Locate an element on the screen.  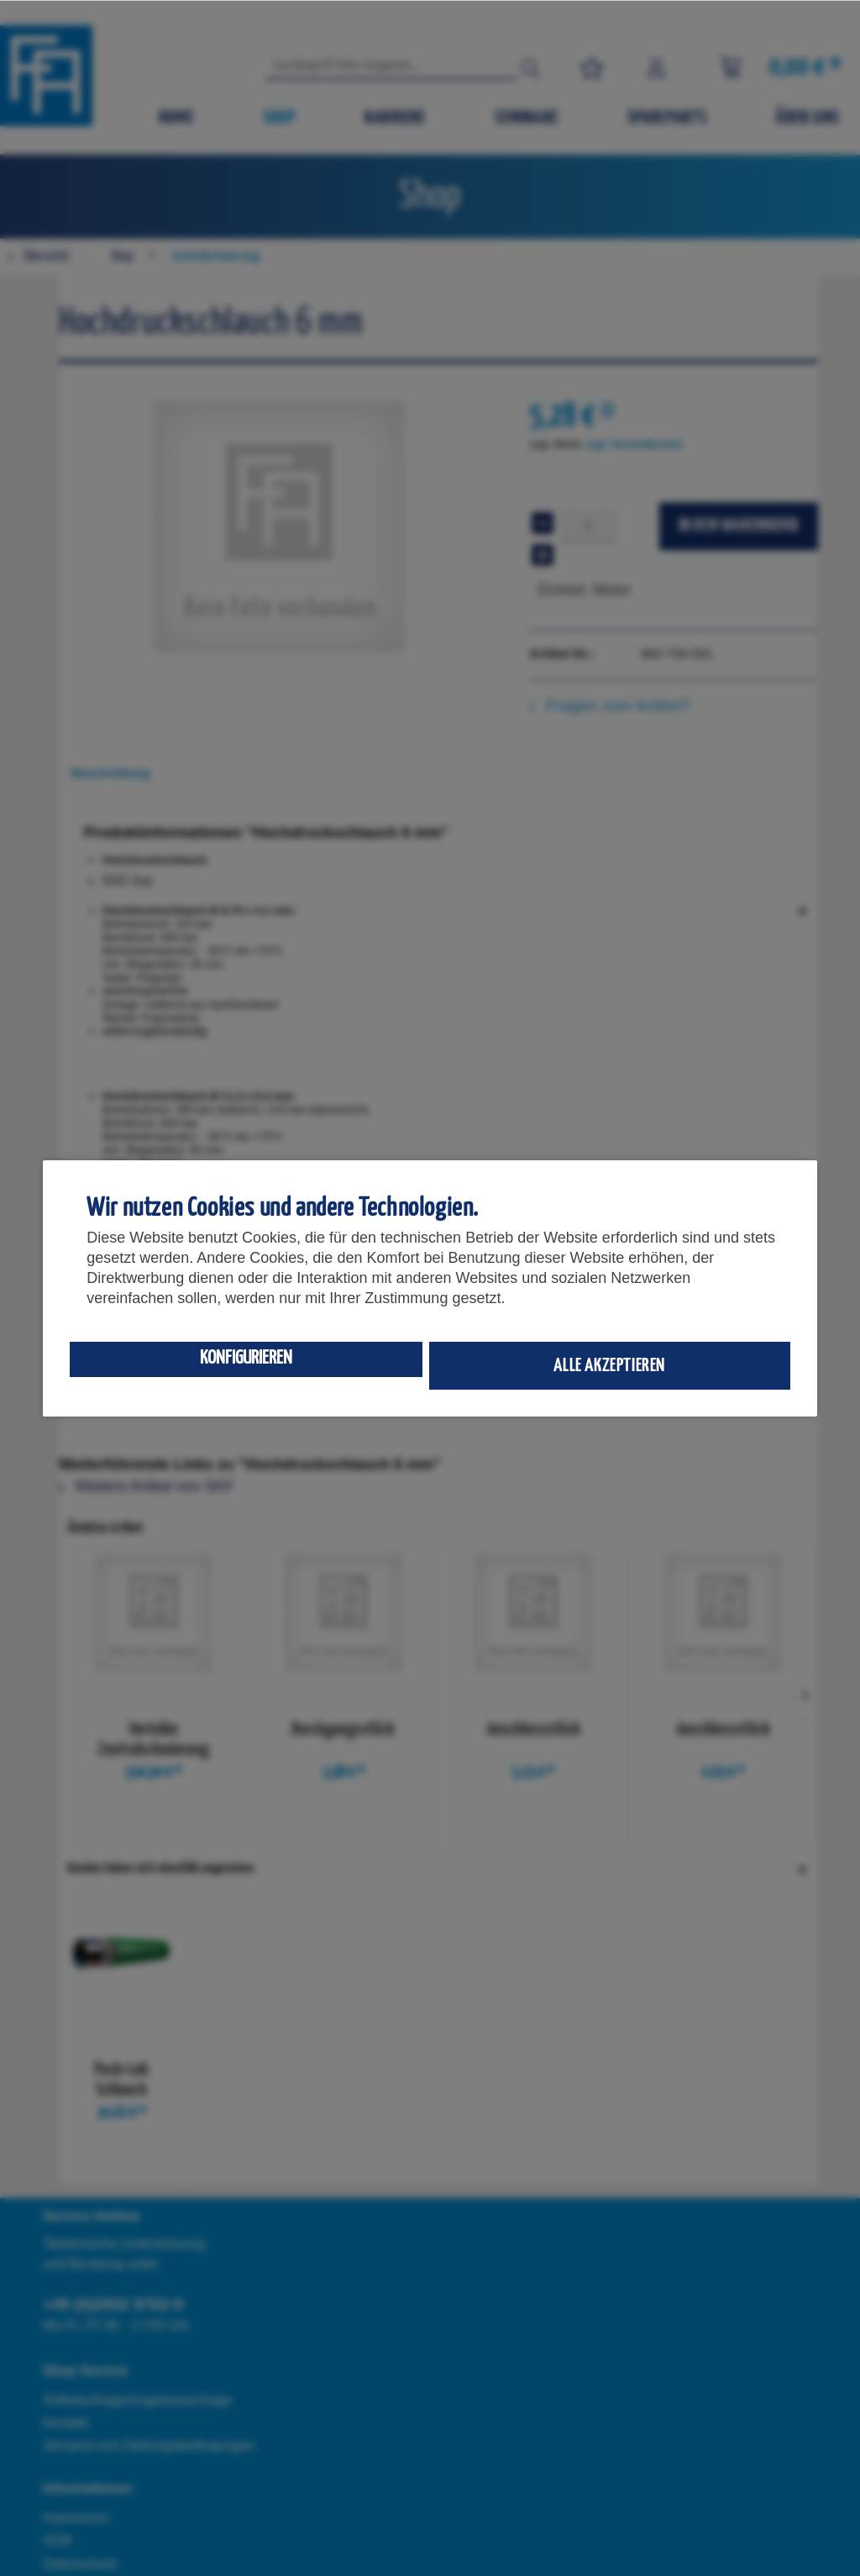
Alle akzeptieren is located at coordinates (609, 1365).